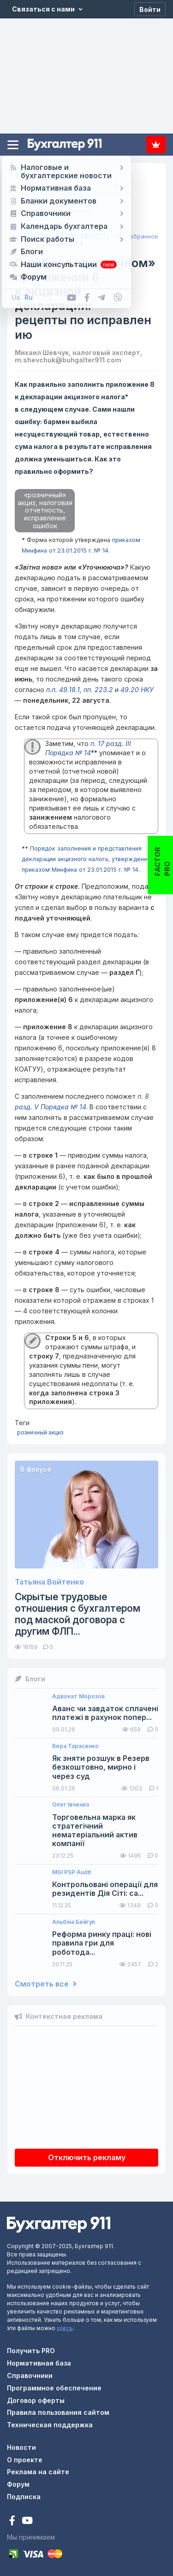 The height and width of the screenshot is (2576, 173). I want to click on Адвокат Морозов, so click(78, 1696).